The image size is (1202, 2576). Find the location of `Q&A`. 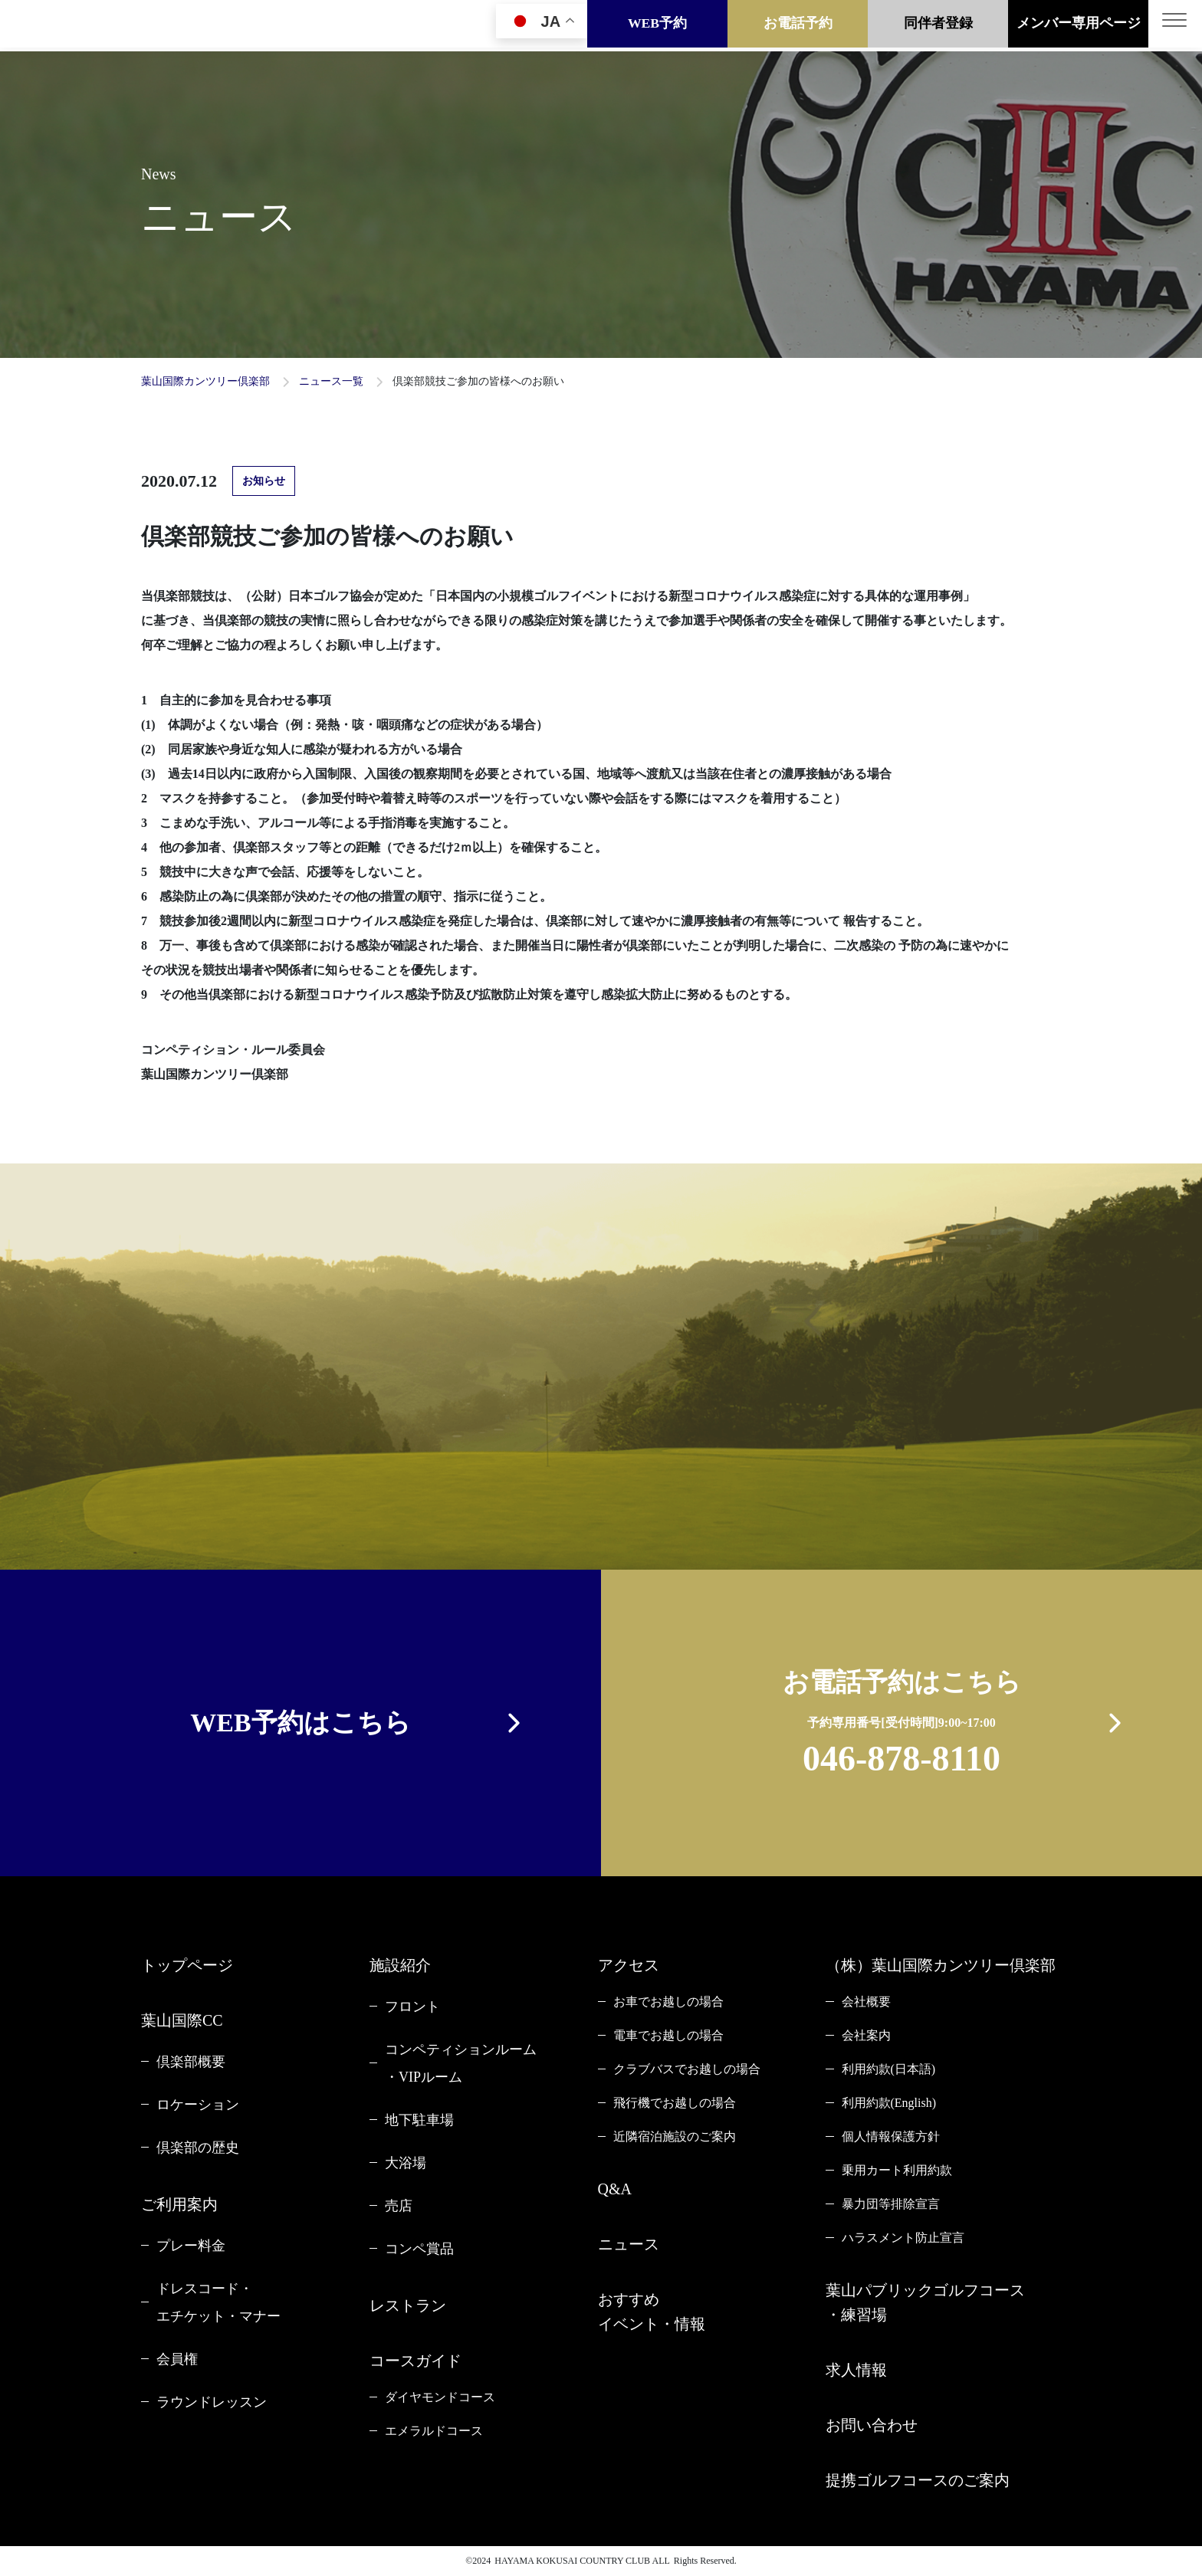

Q&A is located at coordinates (615, 2189).